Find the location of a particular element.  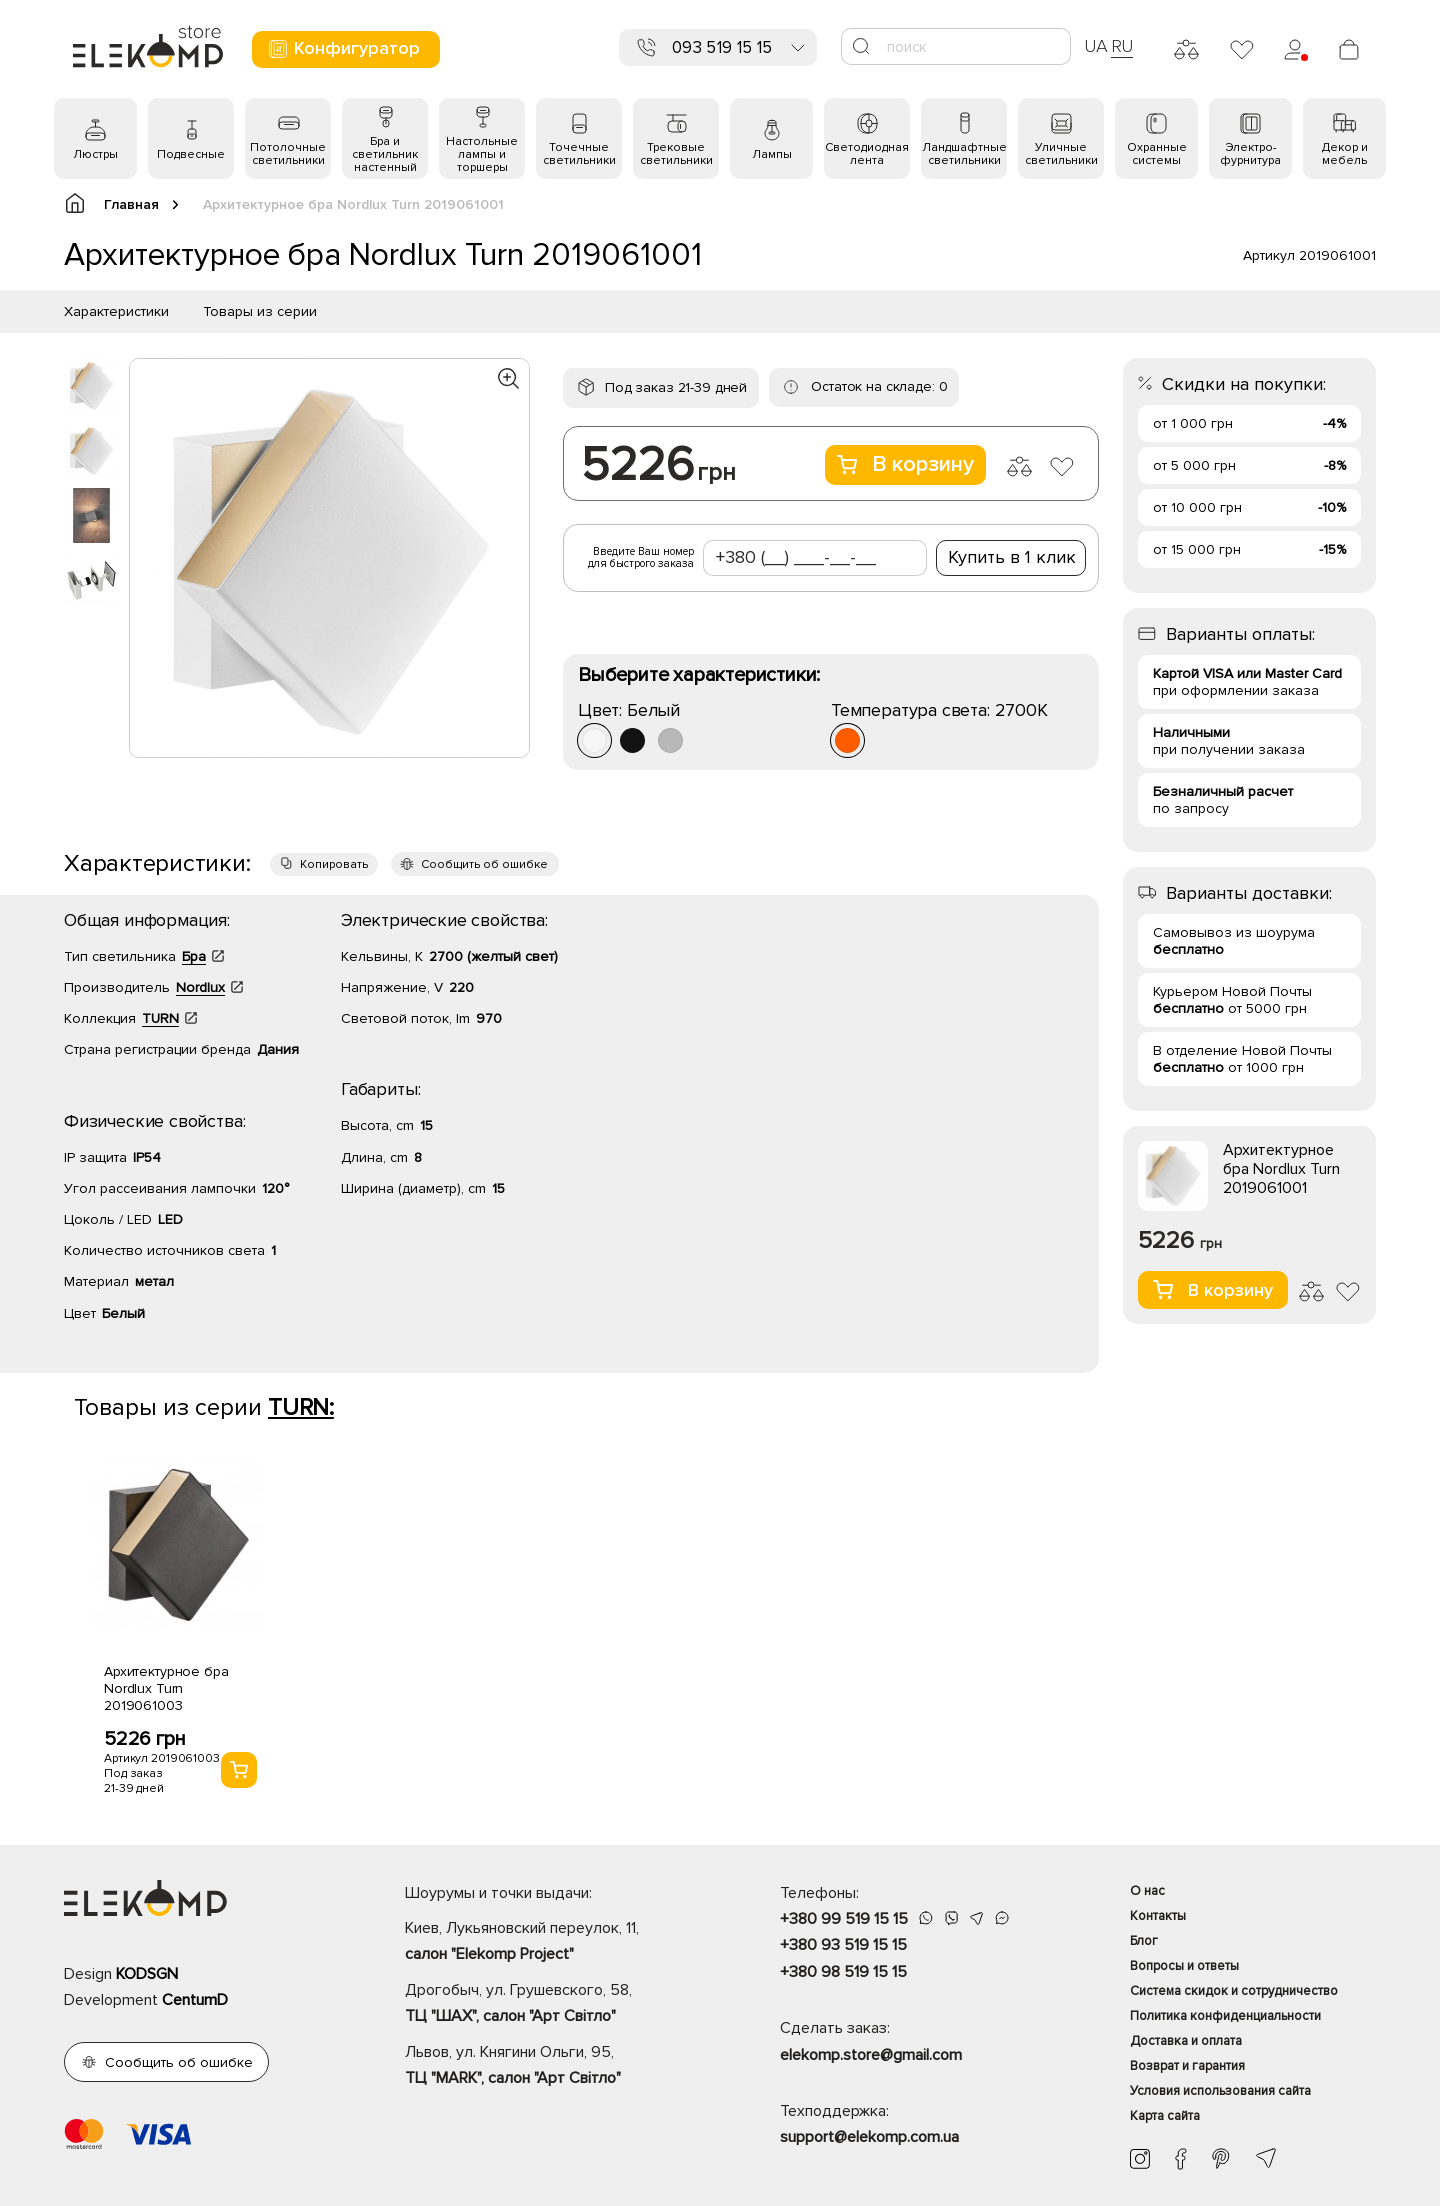

Точечные светильники is located at coordinates (579, 154).